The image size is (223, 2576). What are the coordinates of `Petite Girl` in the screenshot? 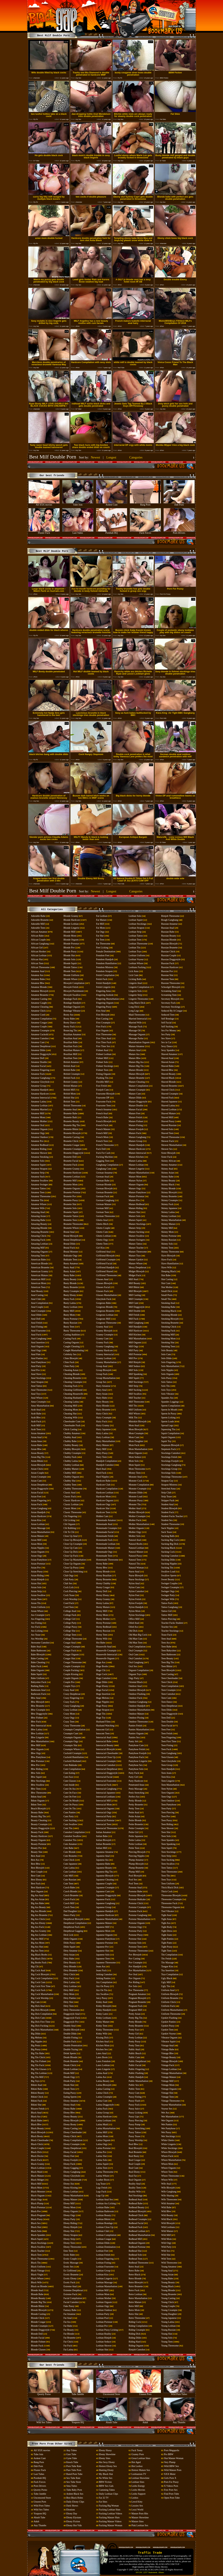 It's located at (134, 1832).